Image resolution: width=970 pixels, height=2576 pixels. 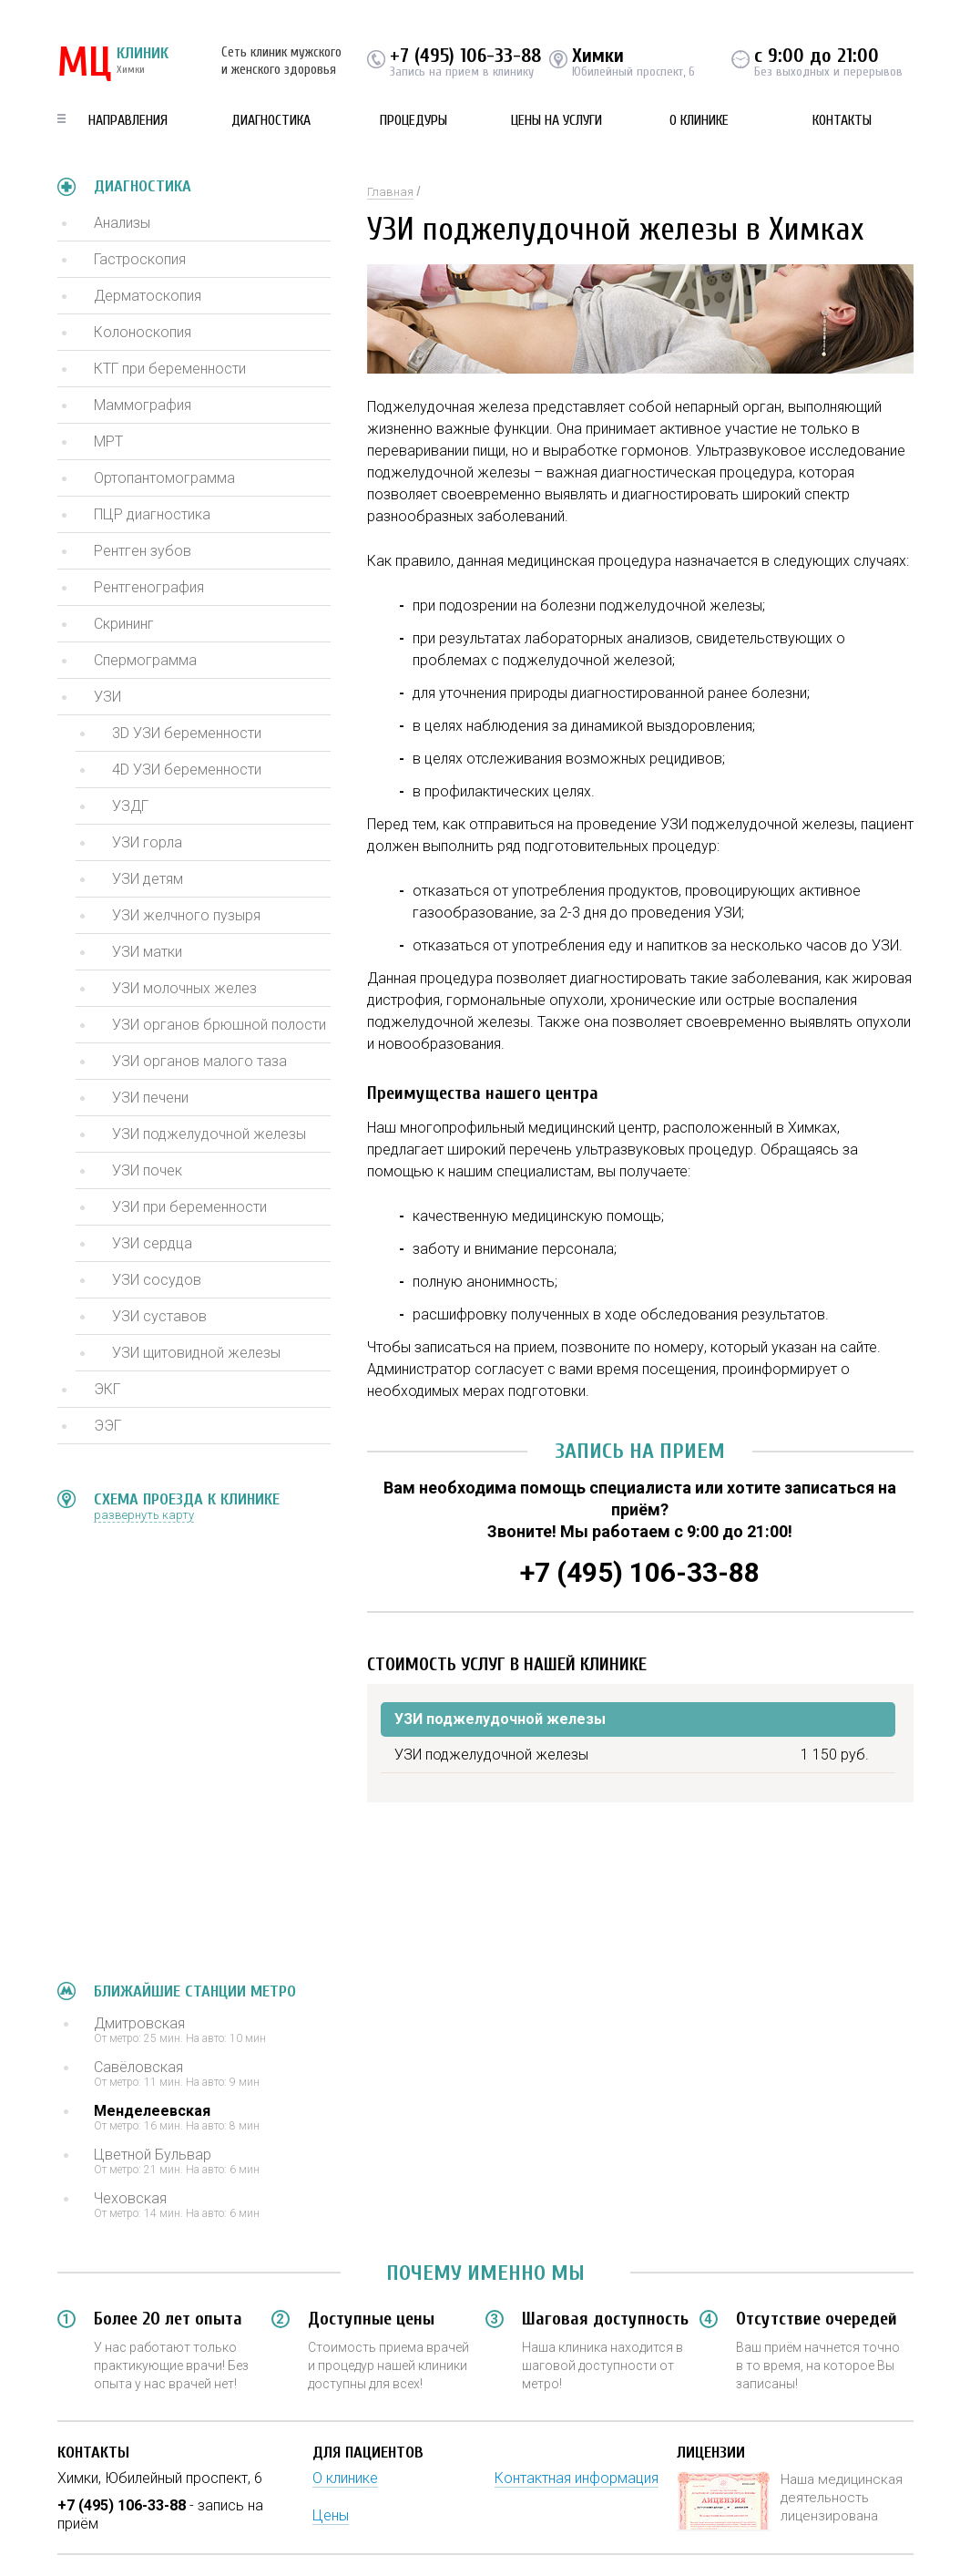 What do you see at coordinates (147, 295) in the screenshot?
I see `Дерматоскопия` at bounding box center [147, 295].